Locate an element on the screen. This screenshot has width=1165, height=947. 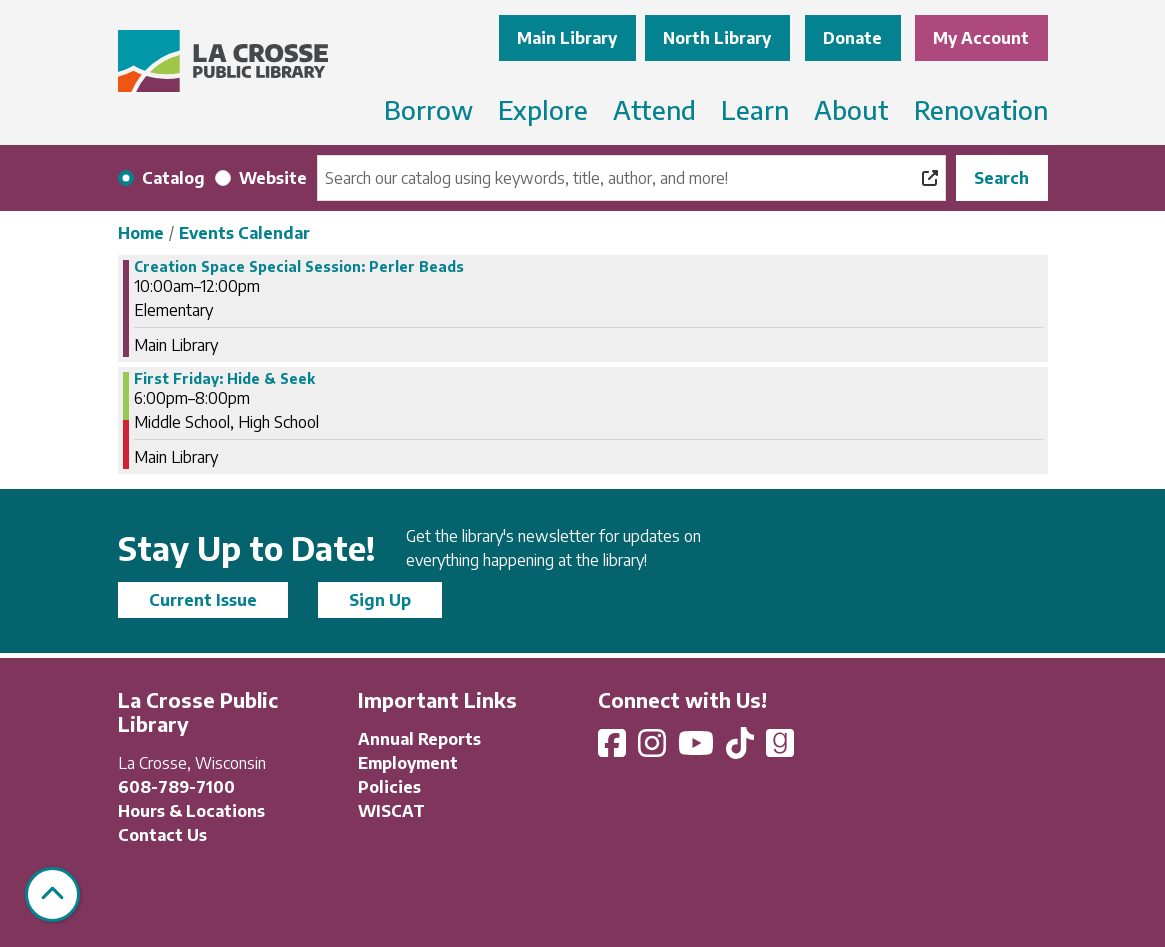
Home is located at coordinates (141, 233).